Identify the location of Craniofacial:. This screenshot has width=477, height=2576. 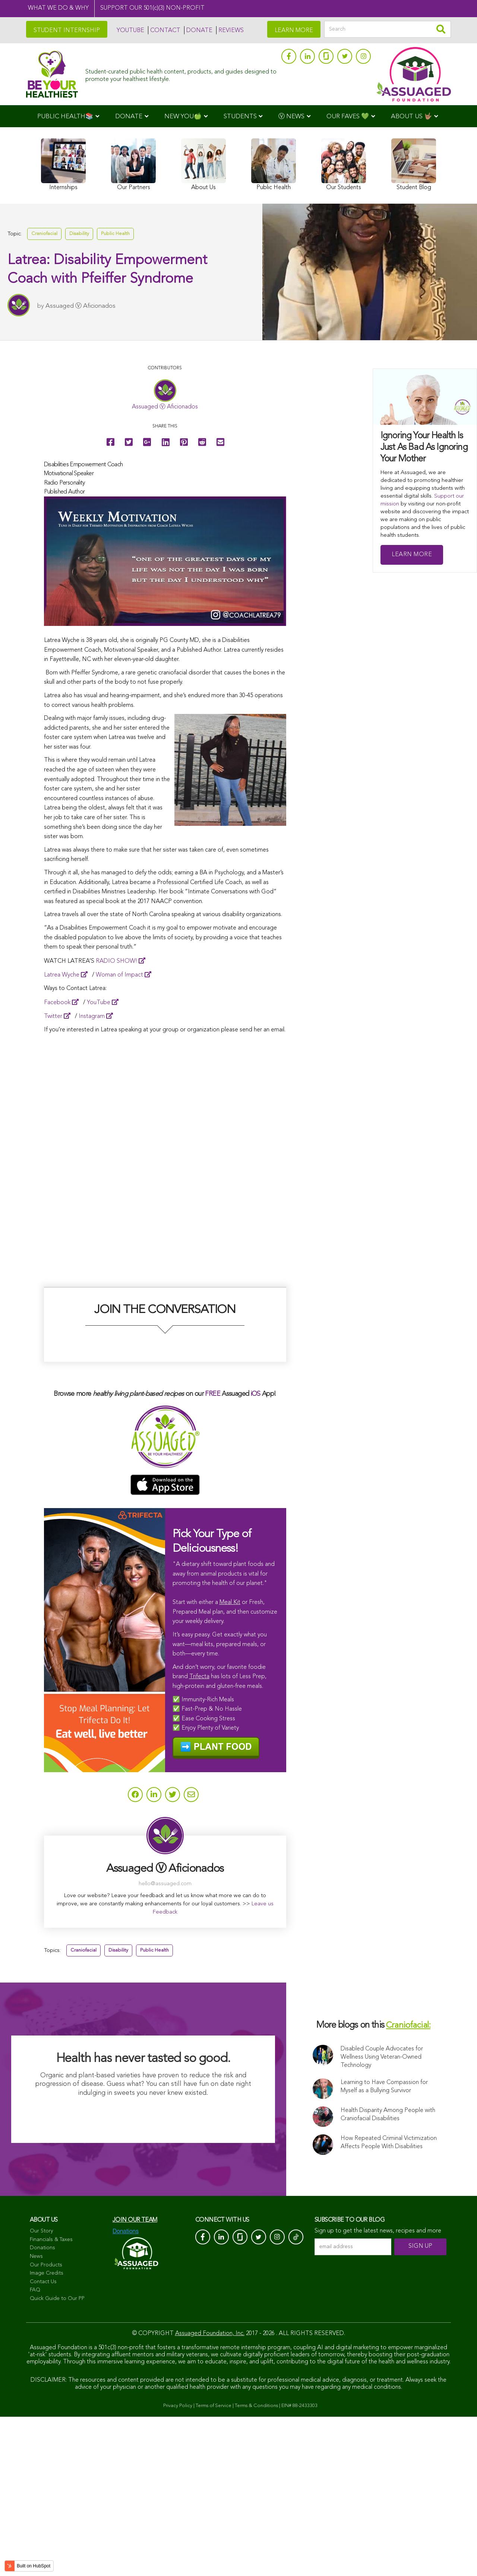
(408, 2184).